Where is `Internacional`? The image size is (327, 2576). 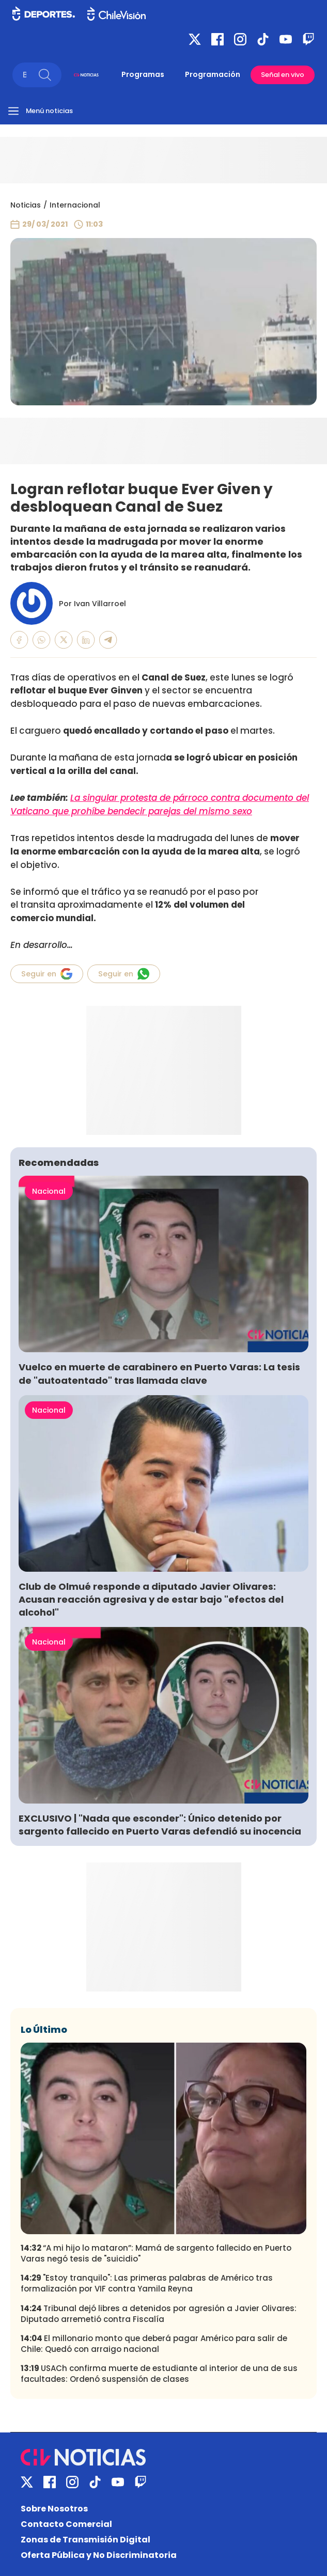 Internacional is located at coordinates (75, 205).